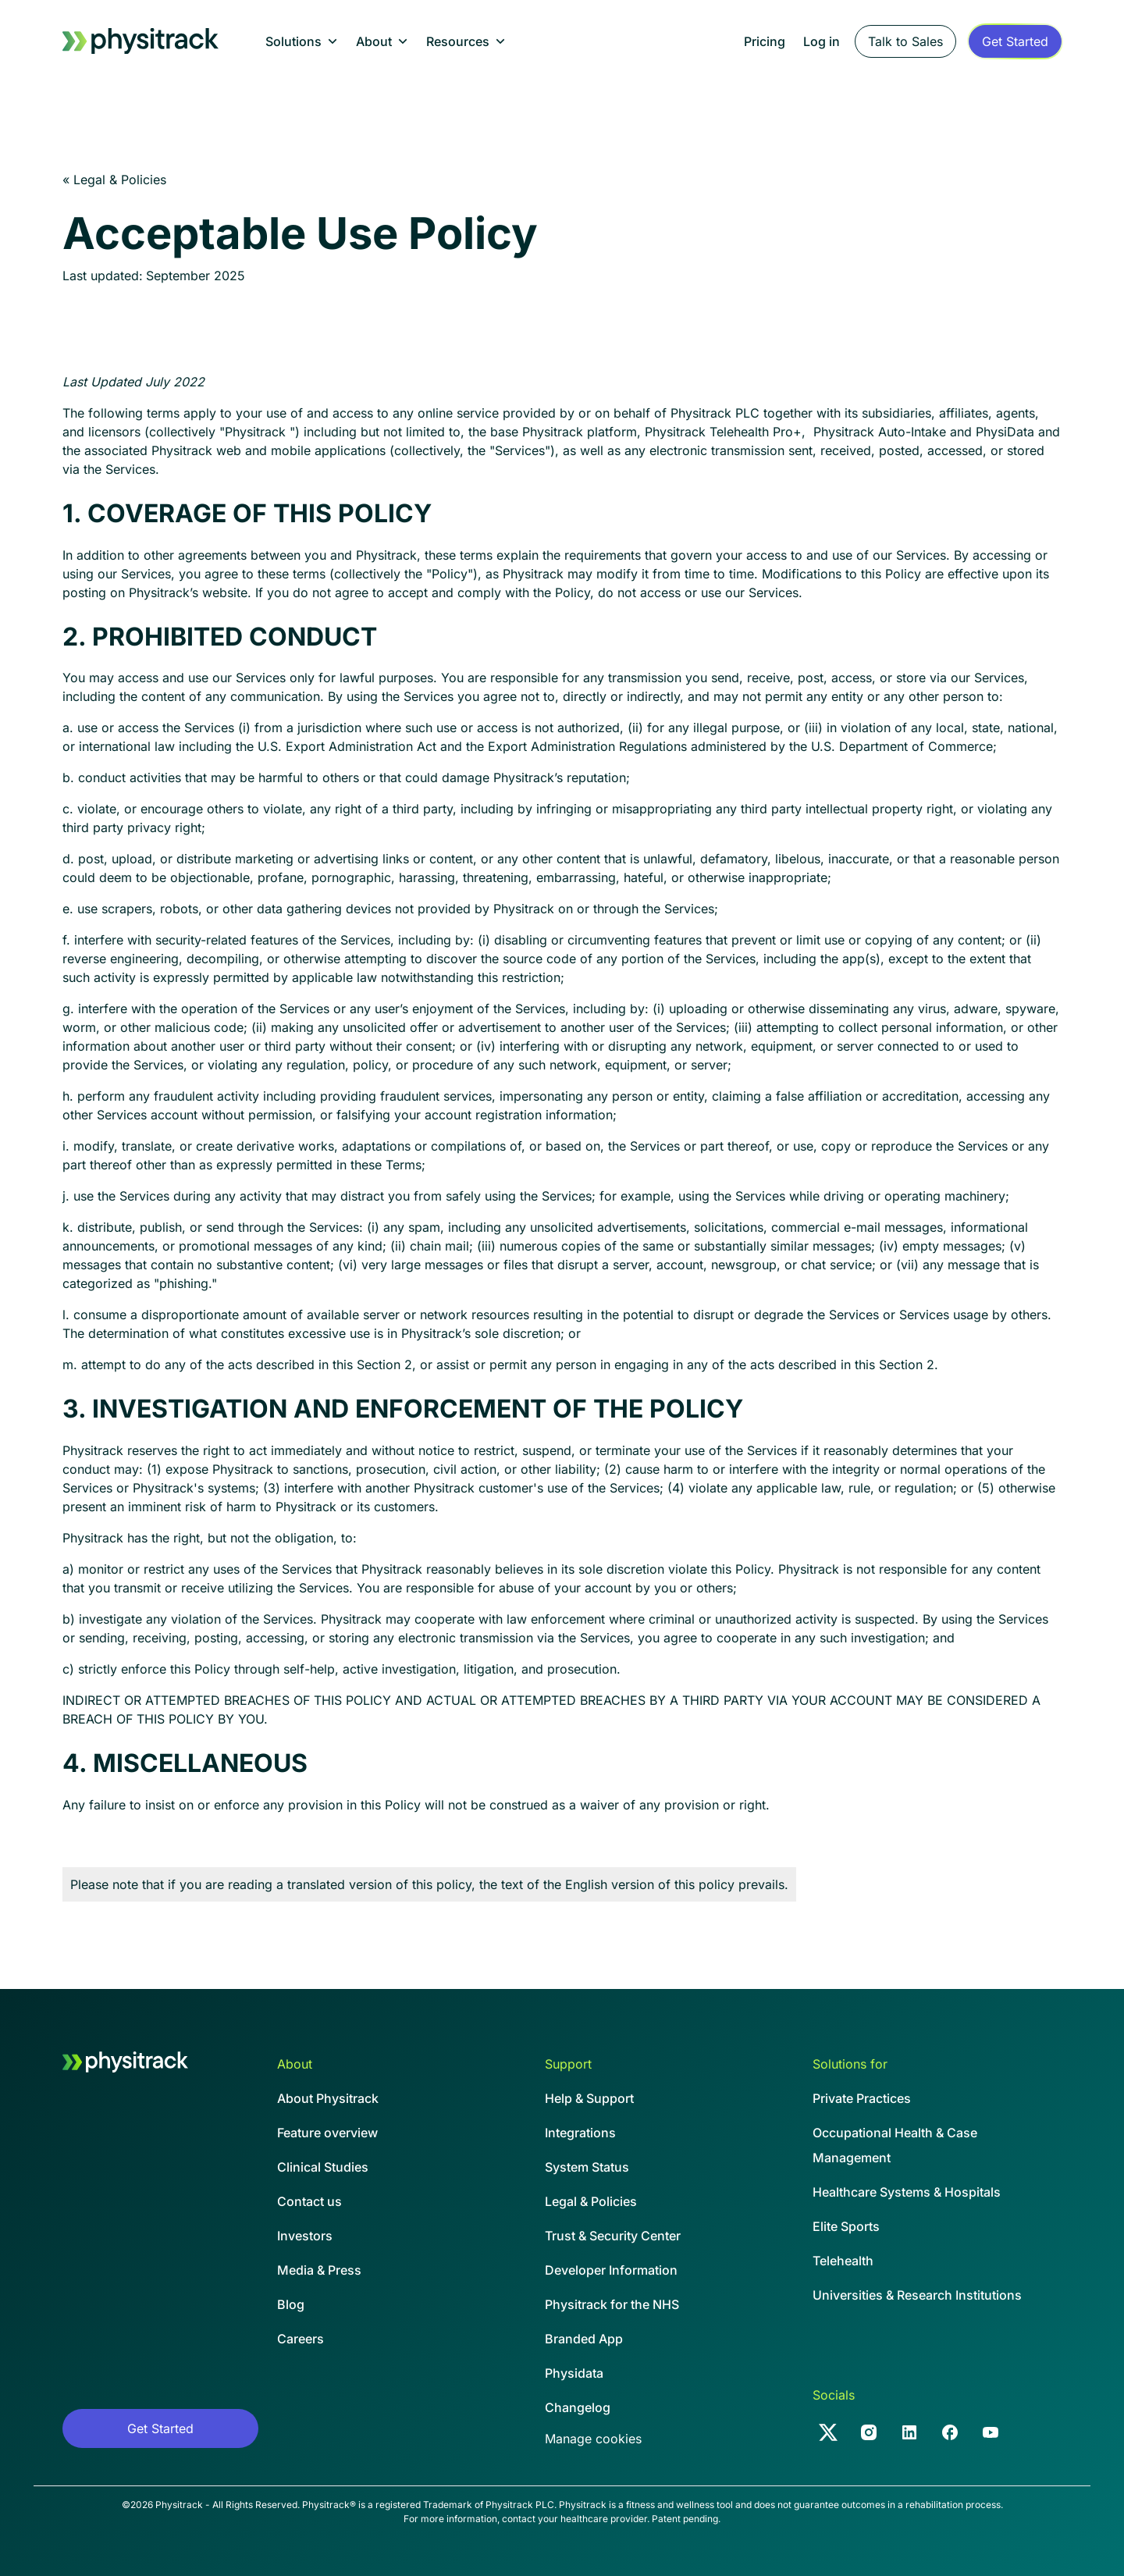 The image size is (1124, 2576). I want to click on Careers, so click(300, 2339).